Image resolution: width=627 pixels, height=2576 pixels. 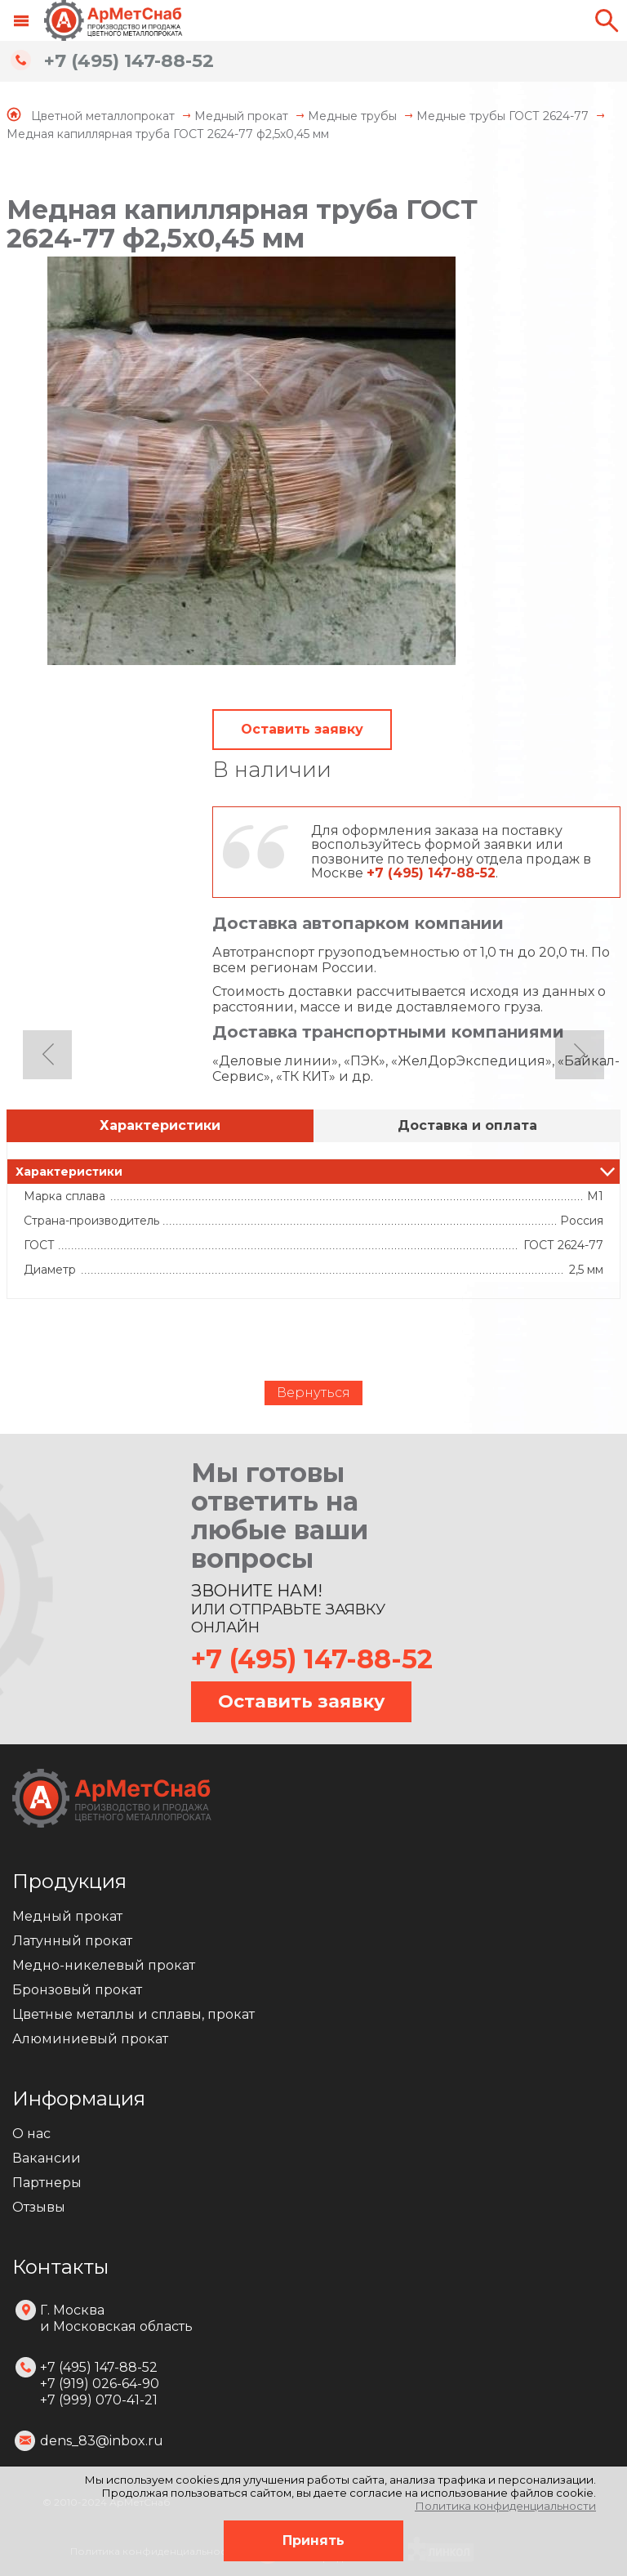 What do you see at coordinates (302, 729) in the screenshot?
I see `Оставить заявку` at bounding box center [302, 729].